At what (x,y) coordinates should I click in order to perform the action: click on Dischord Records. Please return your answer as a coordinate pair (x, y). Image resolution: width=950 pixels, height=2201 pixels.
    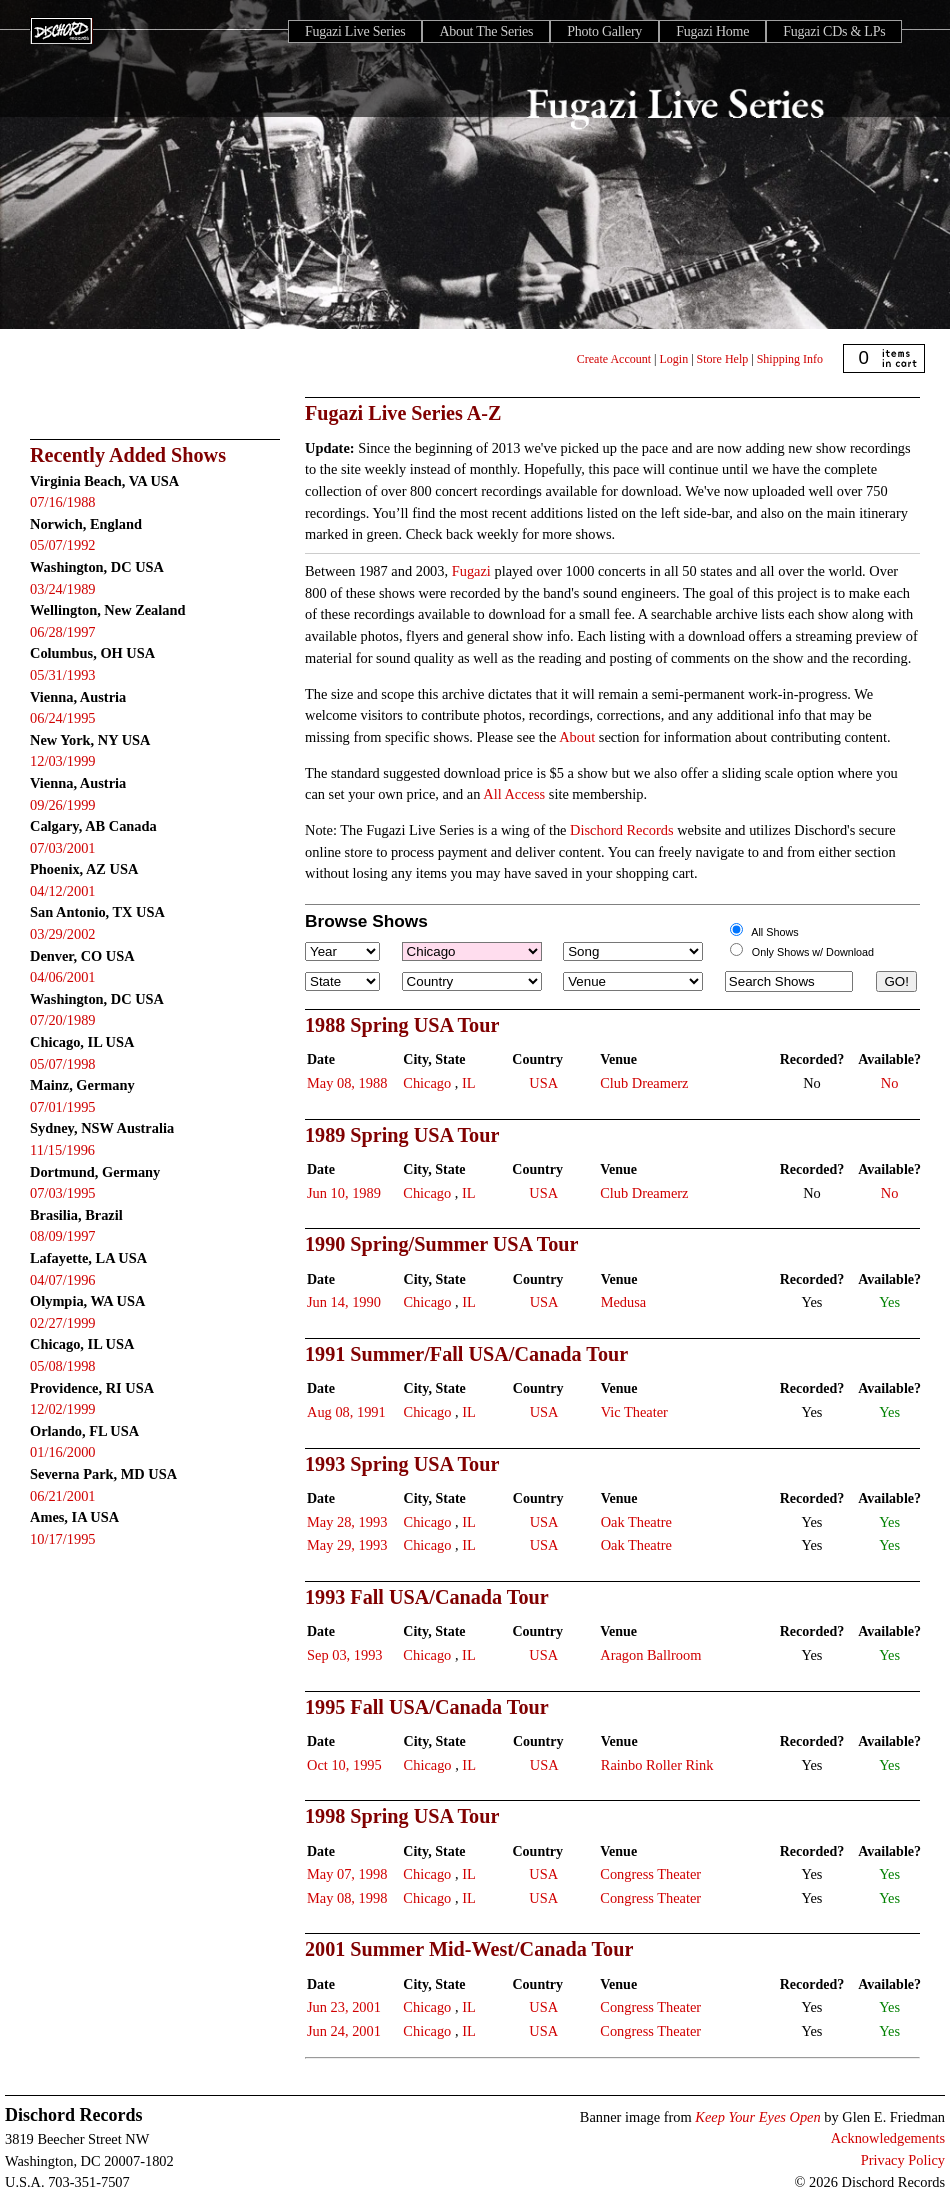
    Looking at the image, I should click on (622, 830).